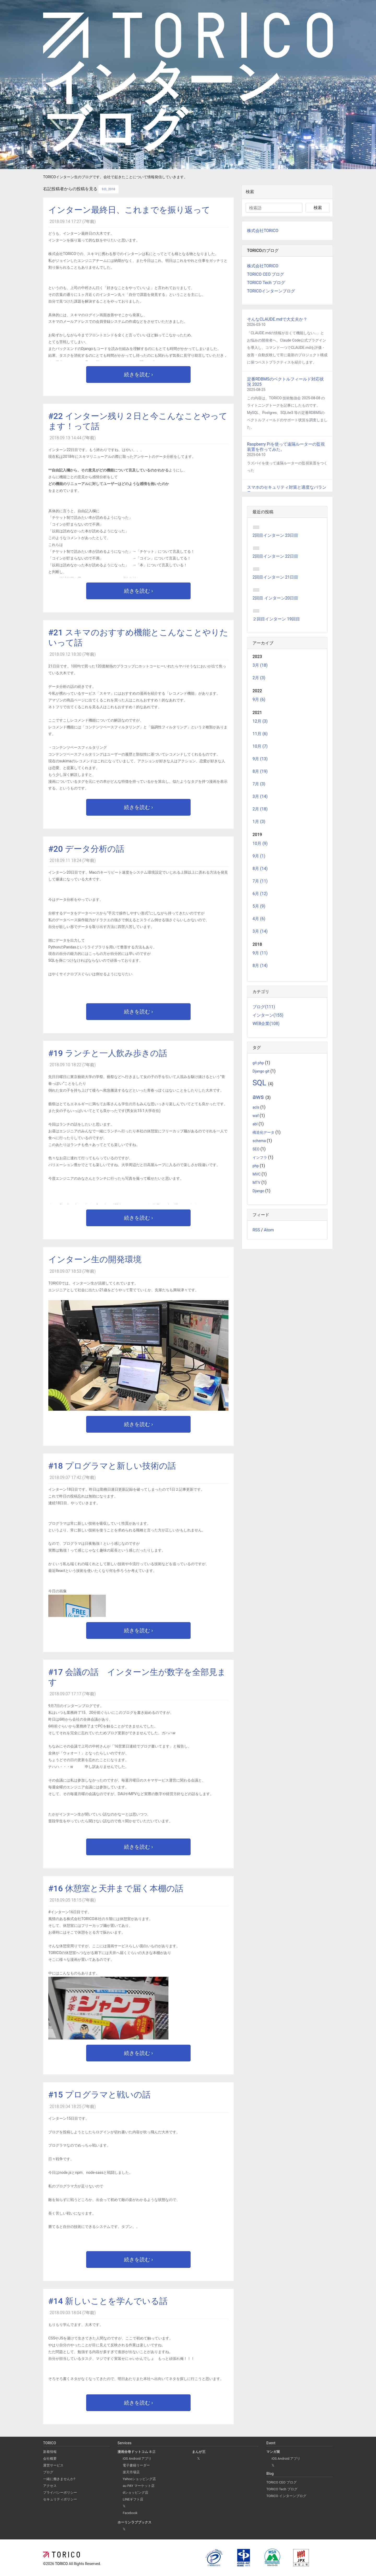 This screenshot has width=376, height=2576. I want to click on LINEギフト店, so click(133, 2499).